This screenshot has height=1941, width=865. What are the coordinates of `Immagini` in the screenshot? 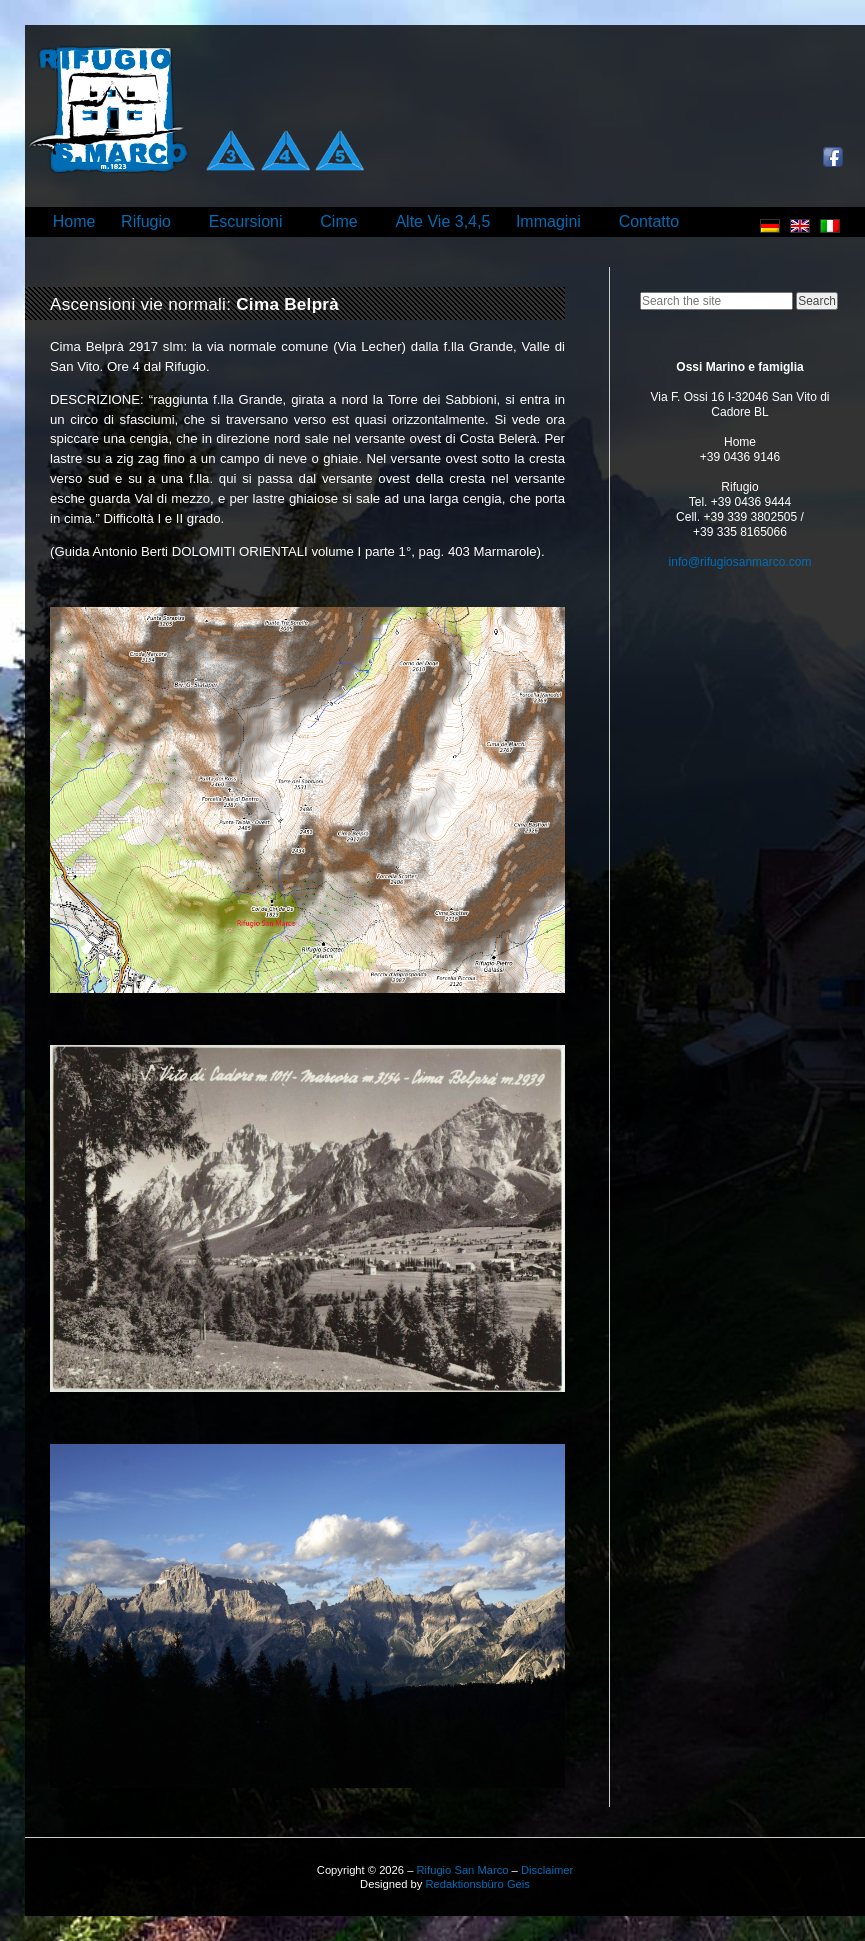 It's located at (548, 221).